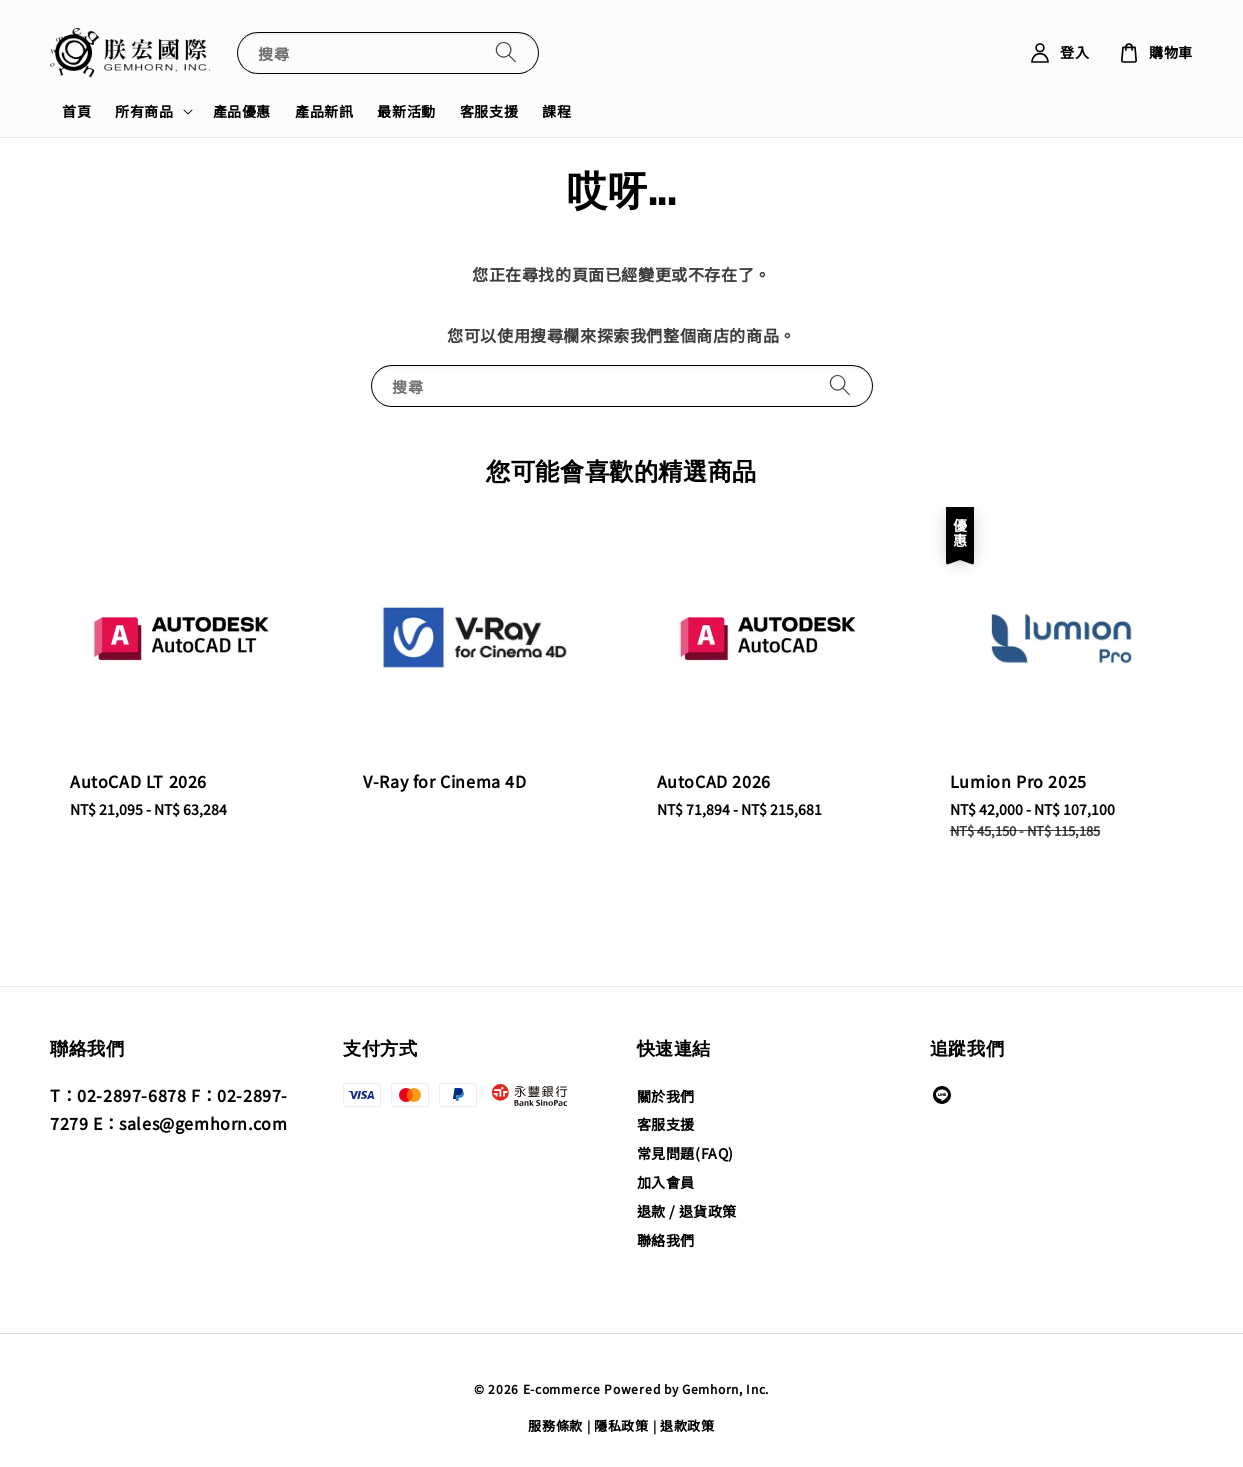 The image size is (1243, 1467). Describe the element at coordinates (506, 52) in the screenshot. I see `[搜尋]` at that location.